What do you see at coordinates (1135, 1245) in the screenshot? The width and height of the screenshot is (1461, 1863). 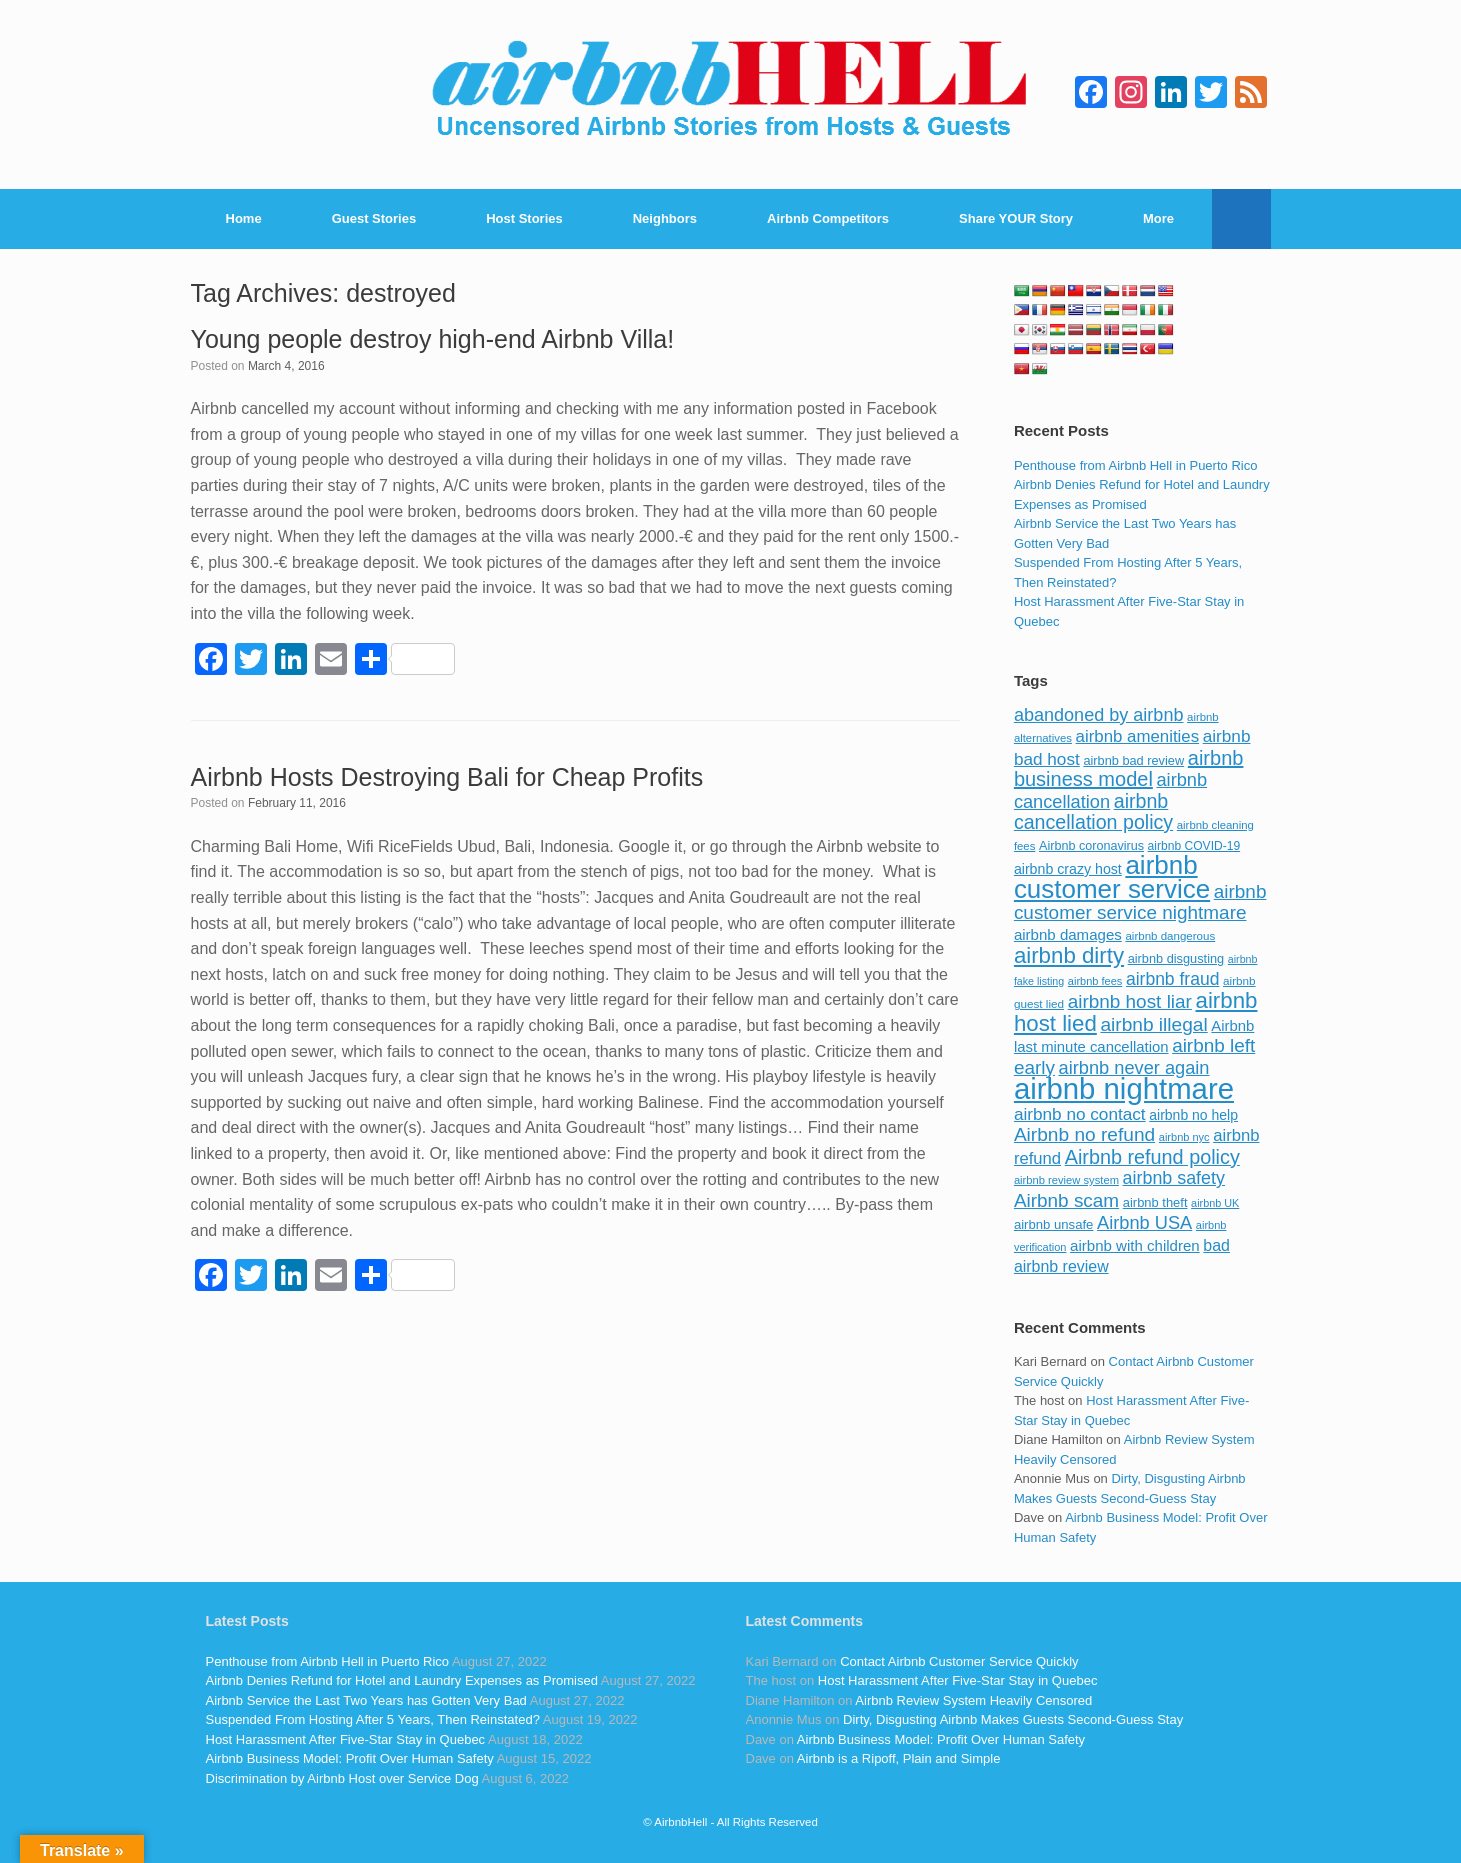 I see `airbnb with children [airbnb with children (119 items)]` at bounding box center [1135, 1245].